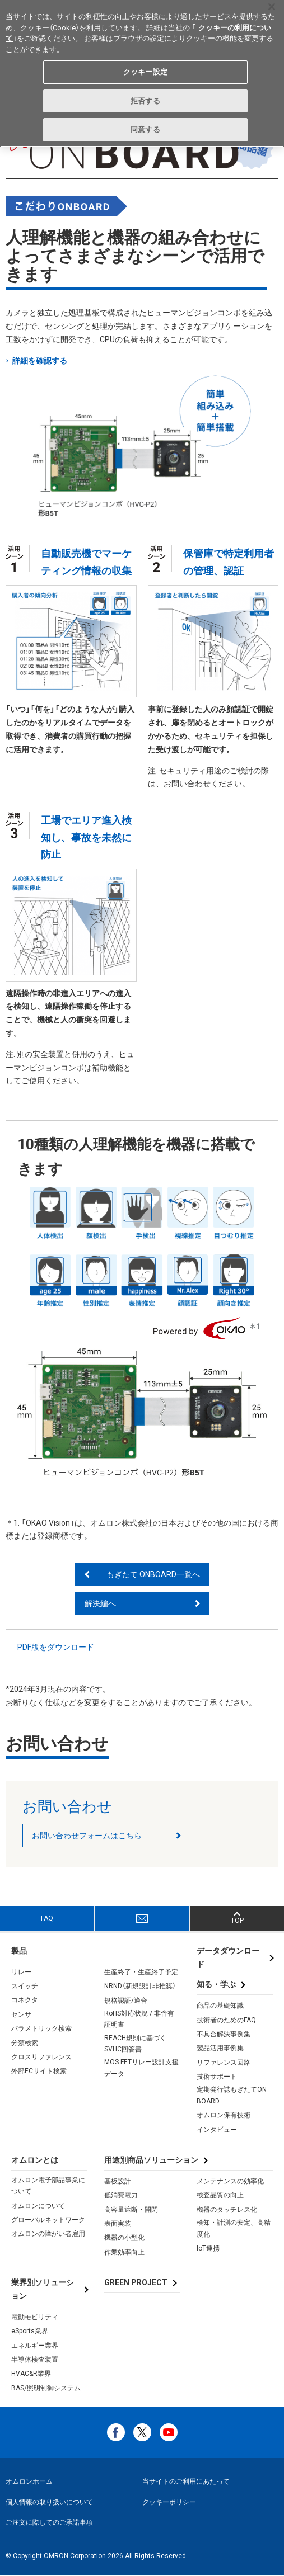  Describe the element at coordinates (29, 2481) in the screenshot. I see `オムロンホーム` at that location.